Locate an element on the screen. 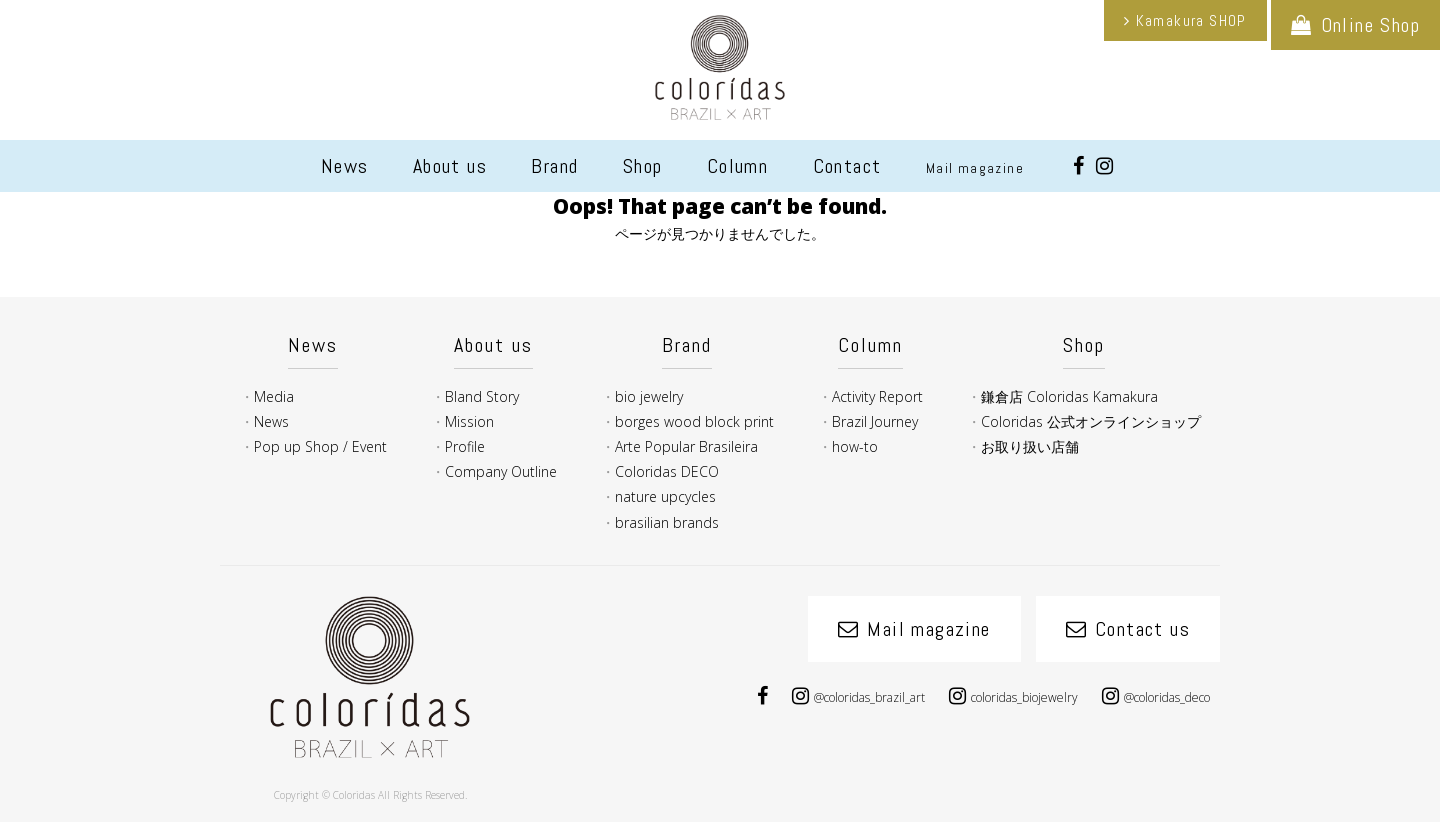  Coloridas DECO is located at coordinates (667, 471).